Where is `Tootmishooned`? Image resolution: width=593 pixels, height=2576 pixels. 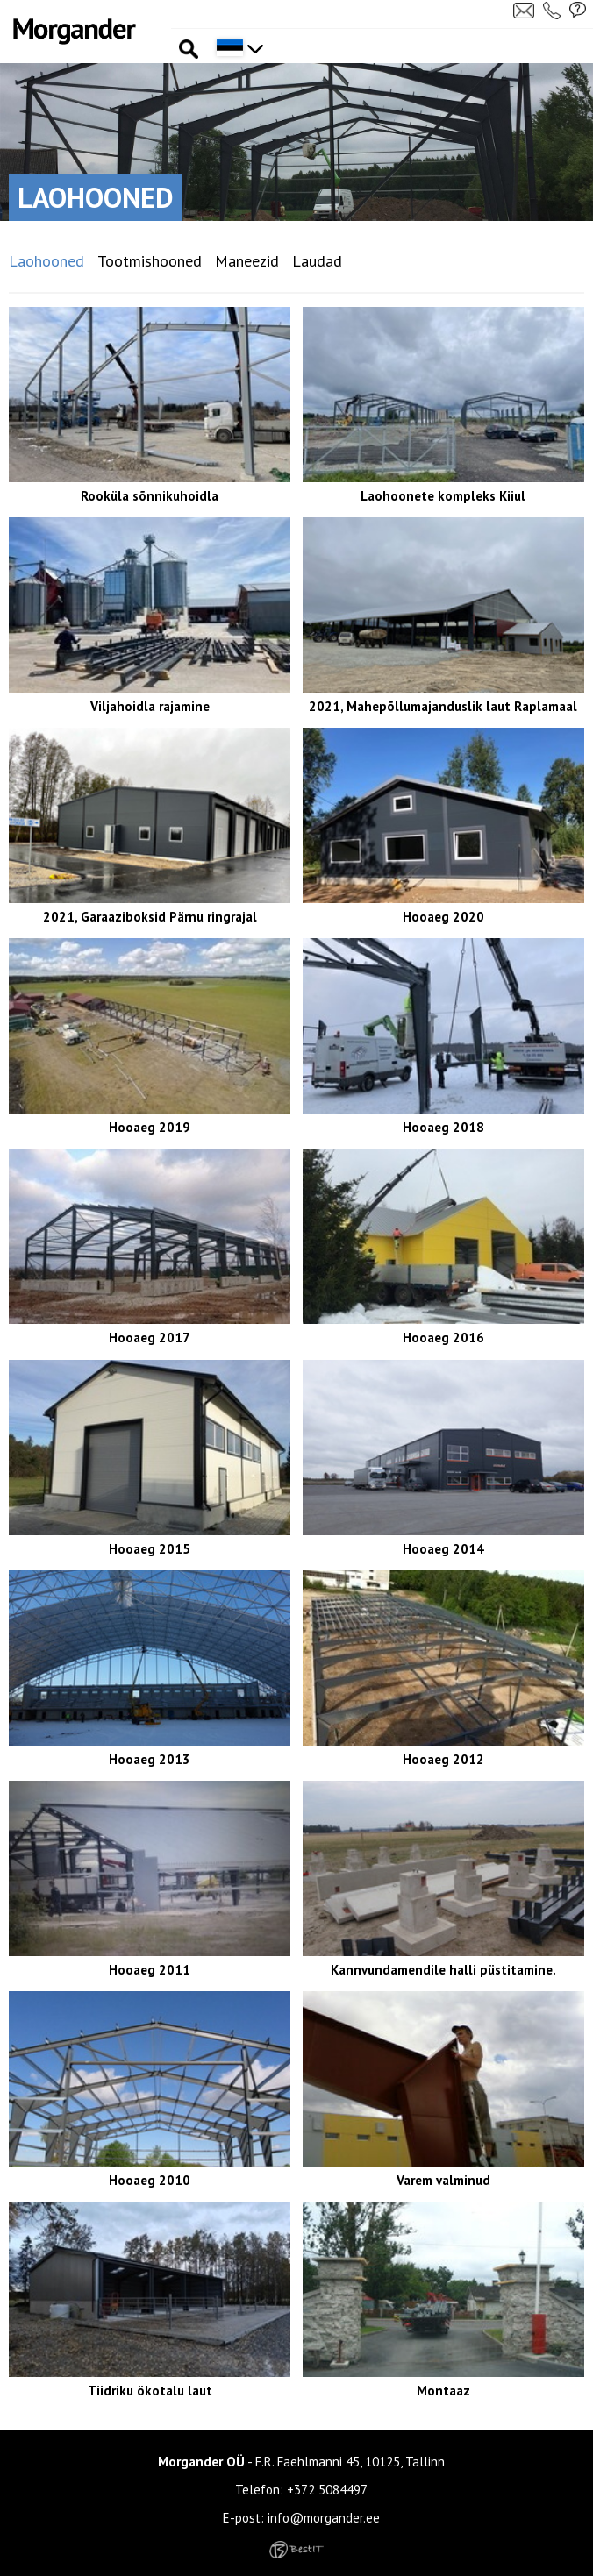 Tootmishooned is located at coordinates (149, 261).